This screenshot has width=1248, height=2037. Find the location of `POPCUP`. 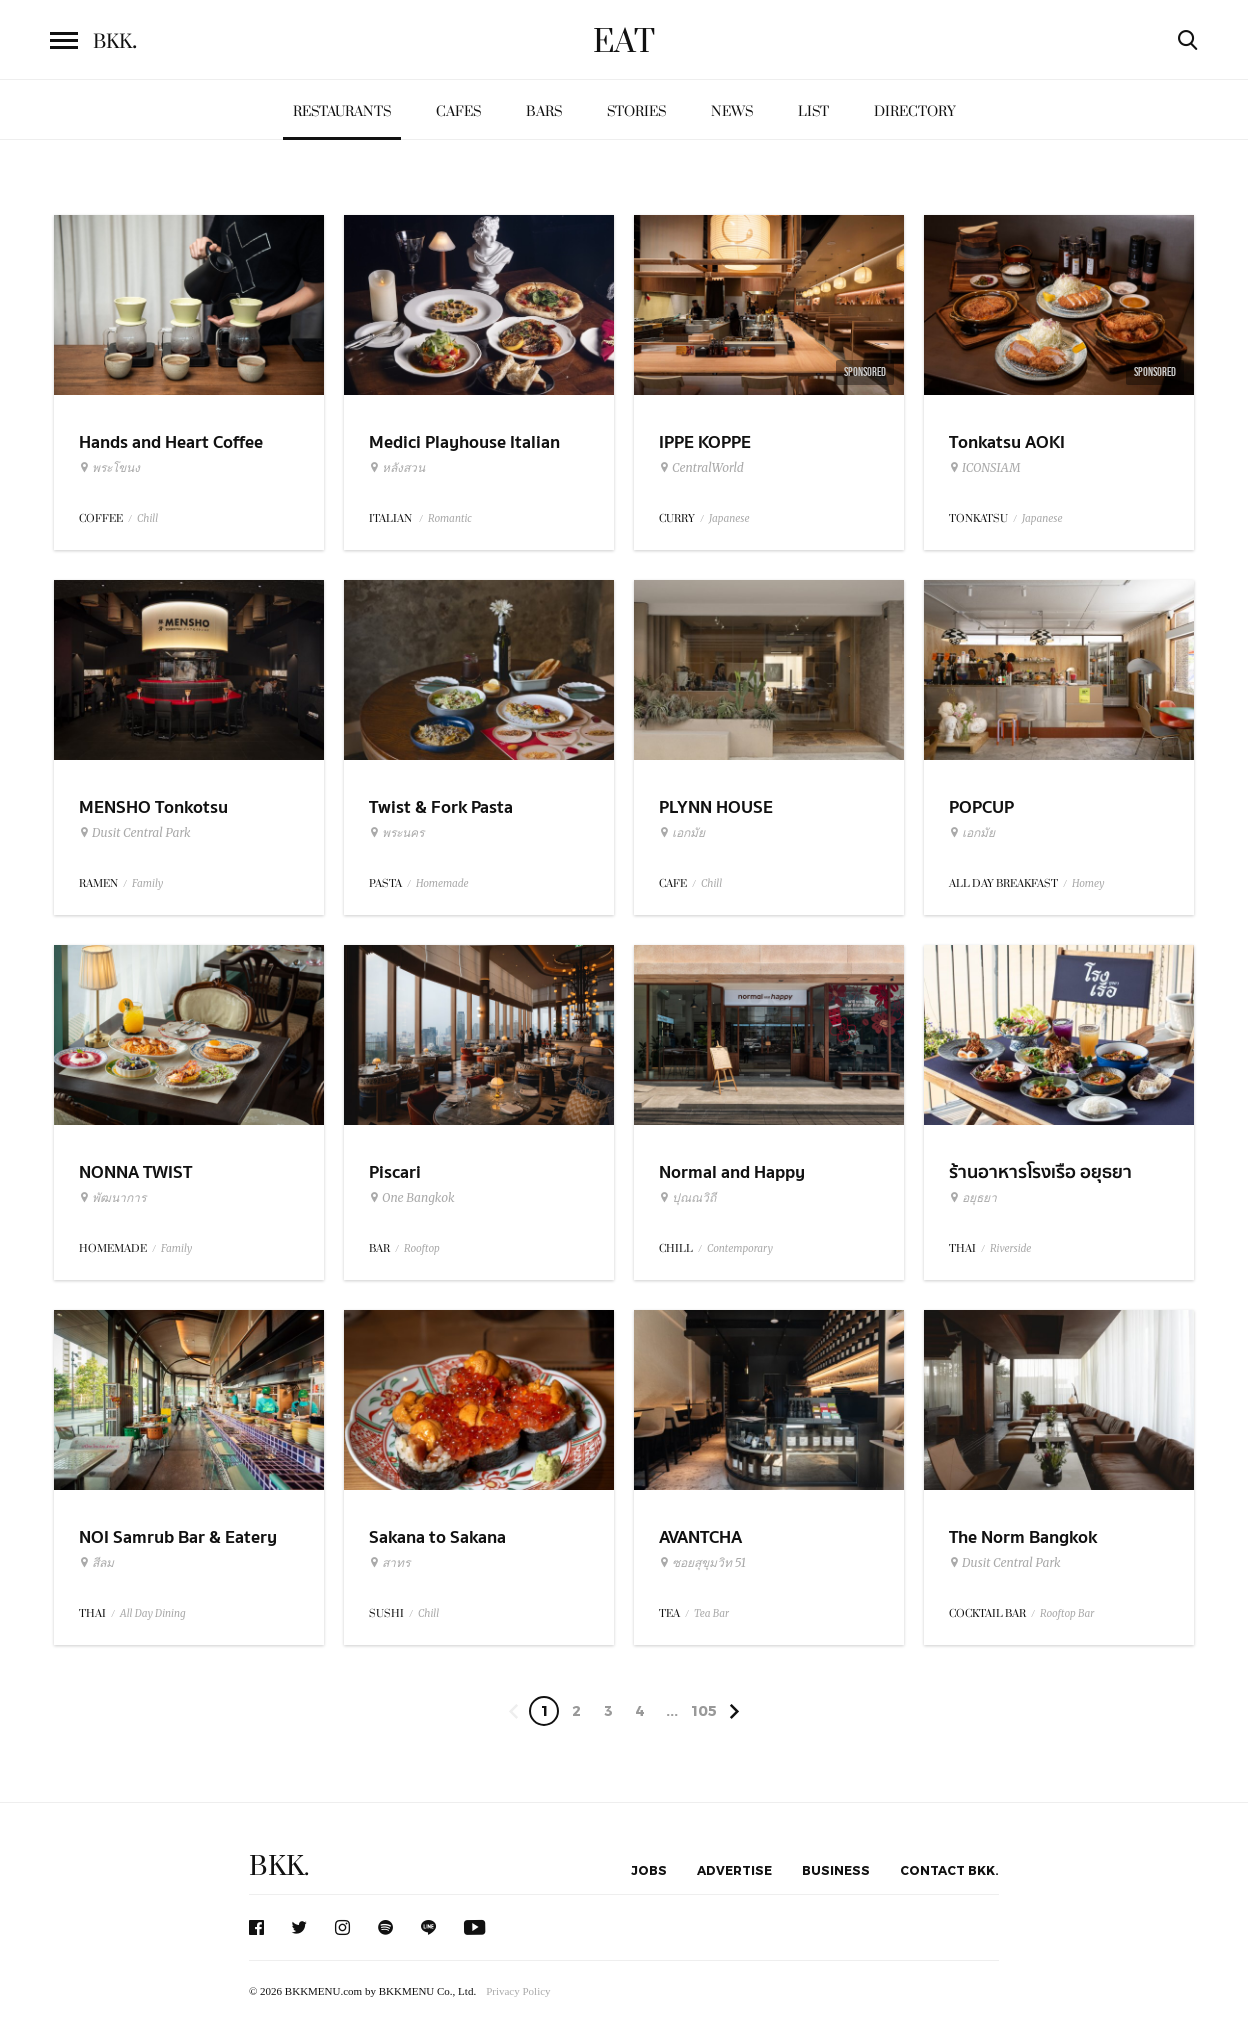

POPCUP is located at coordinates (981, 807).